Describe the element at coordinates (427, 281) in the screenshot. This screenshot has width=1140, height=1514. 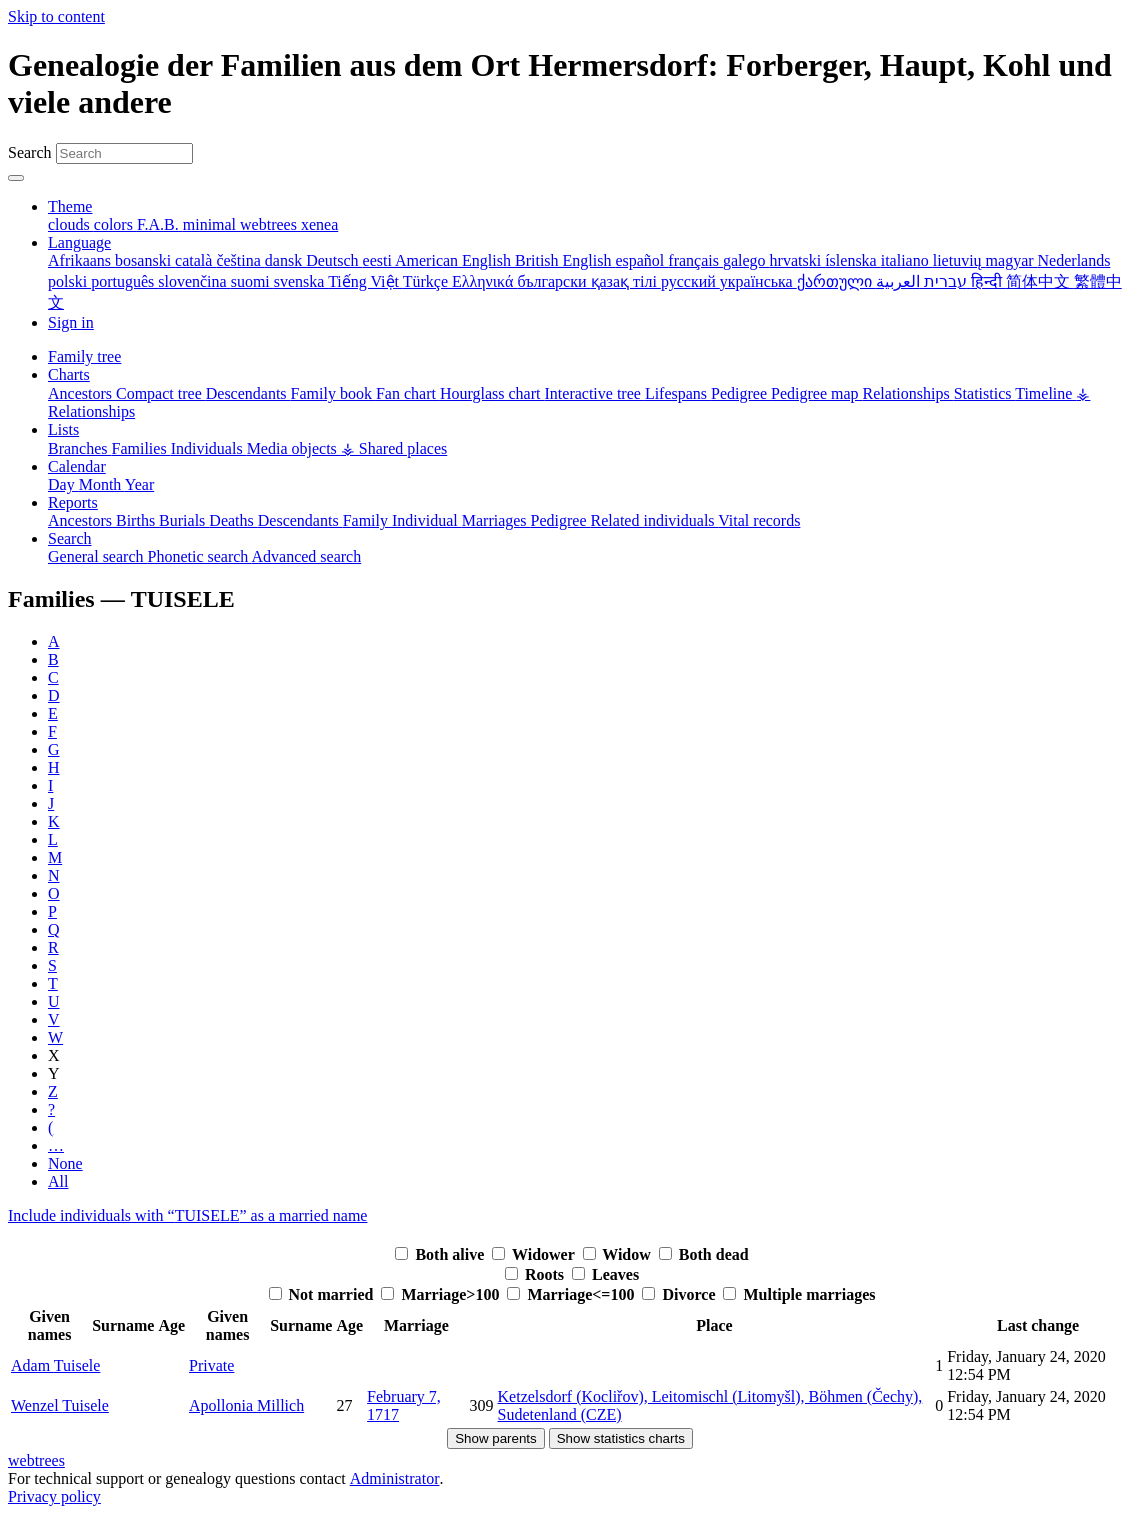
I see `Türkçe [menuitem]` at that location.